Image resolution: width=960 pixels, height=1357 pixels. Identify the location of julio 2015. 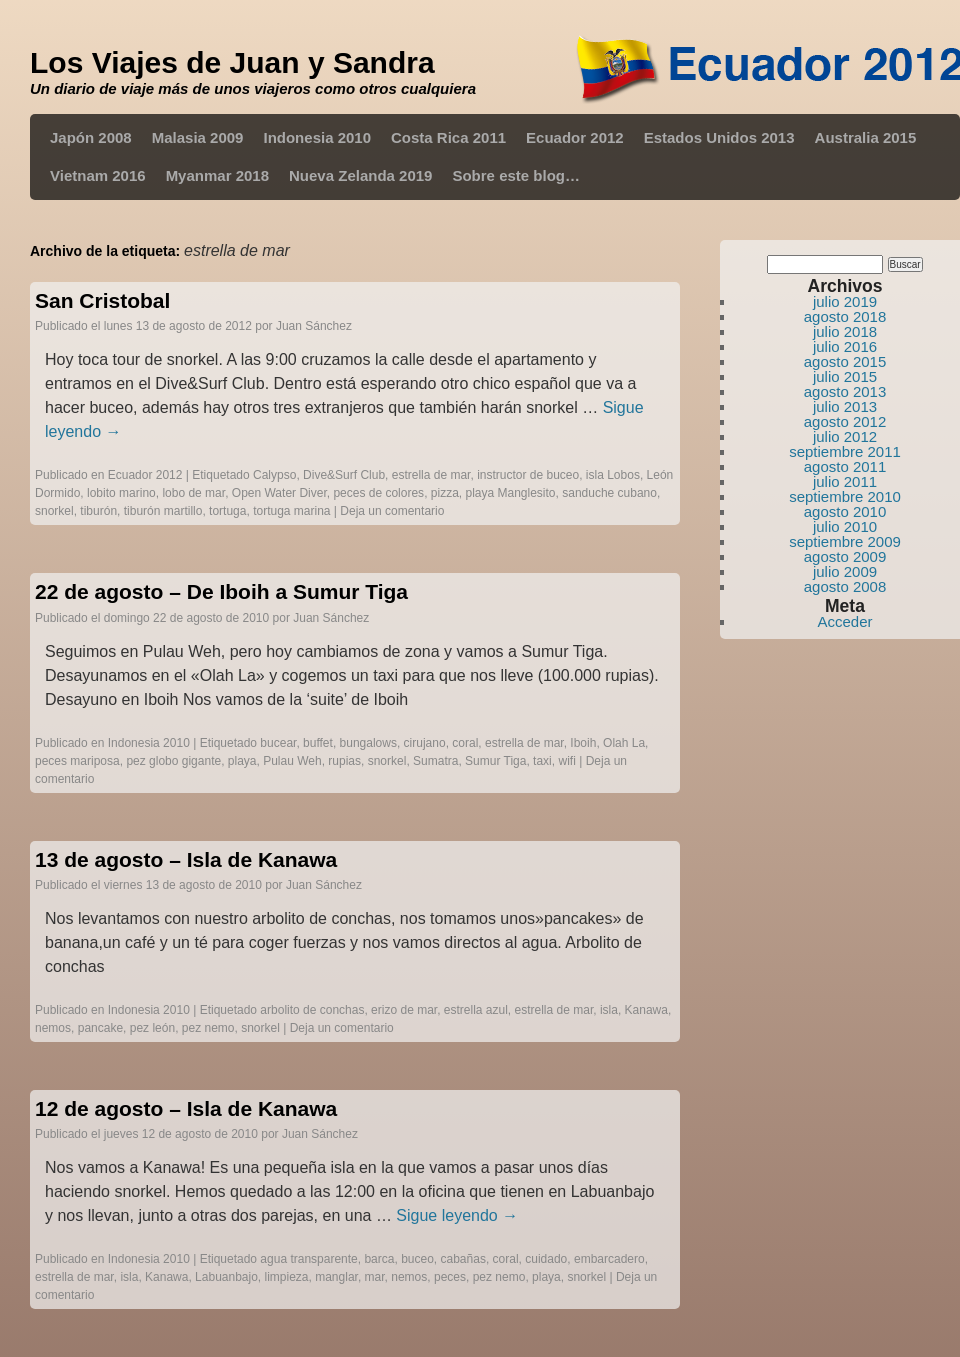
(845, 376).